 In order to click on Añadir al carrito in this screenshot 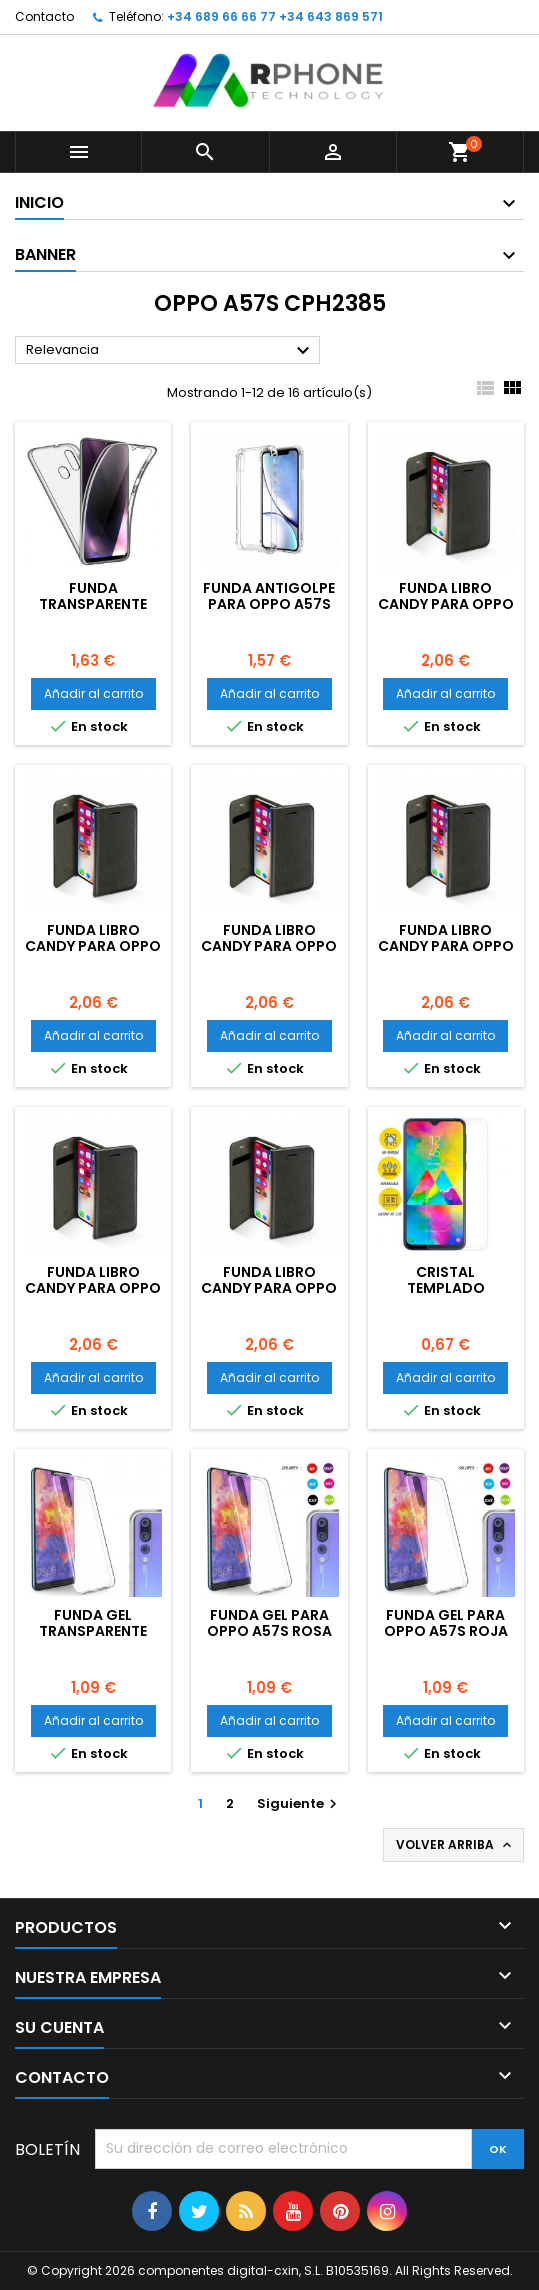, I will do `click(93, 693)`.